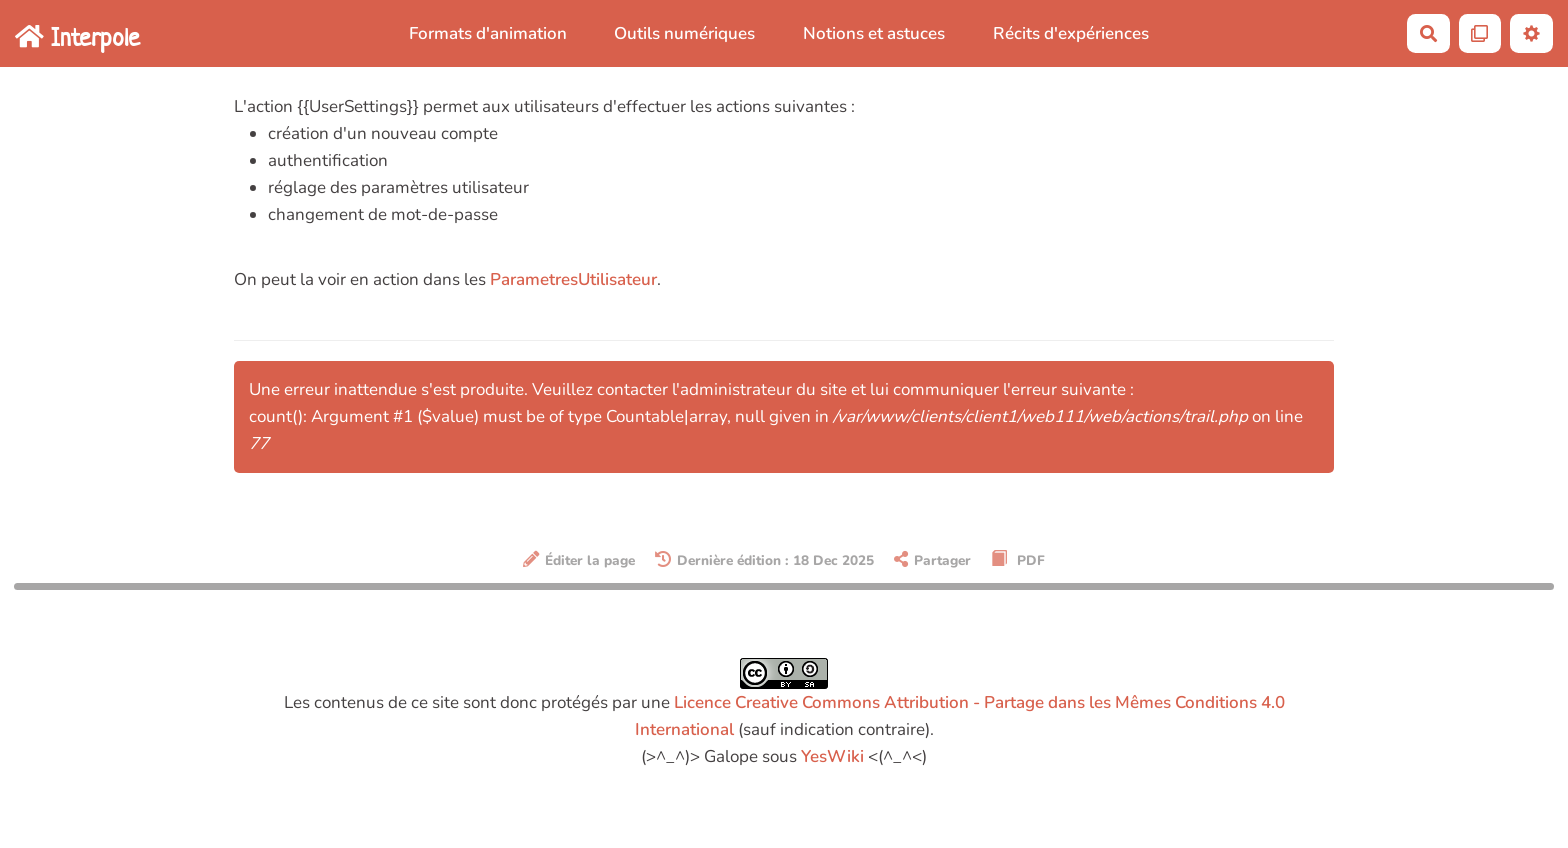  I want to click on Formats d'animation, so click(488, 33).